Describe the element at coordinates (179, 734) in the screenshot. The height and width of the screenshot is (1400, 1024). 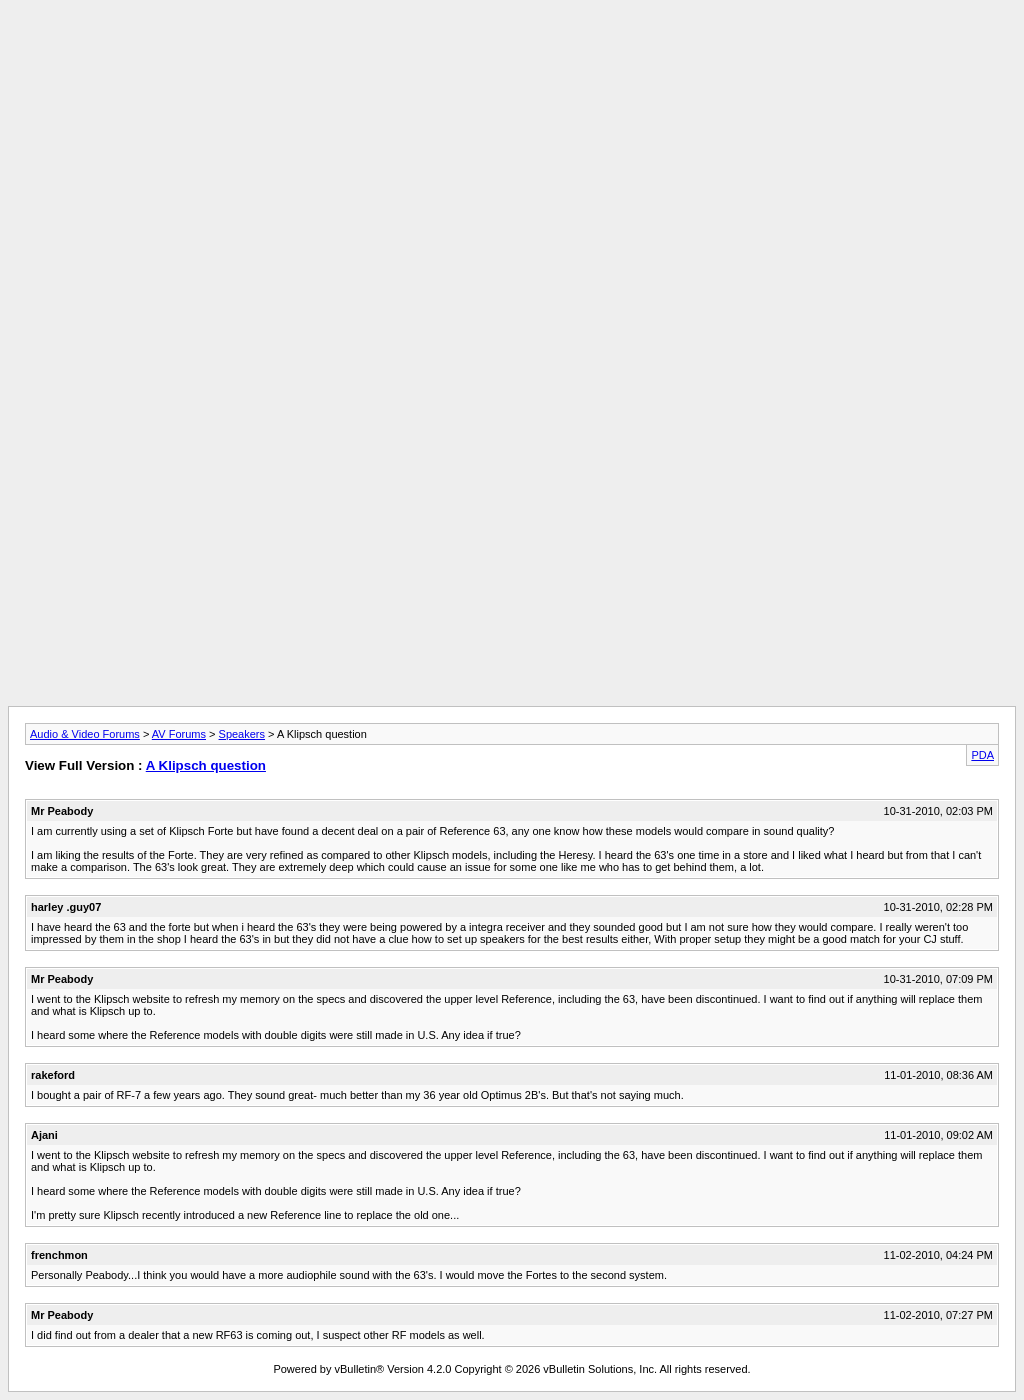
I see `AV Forums` at that location.